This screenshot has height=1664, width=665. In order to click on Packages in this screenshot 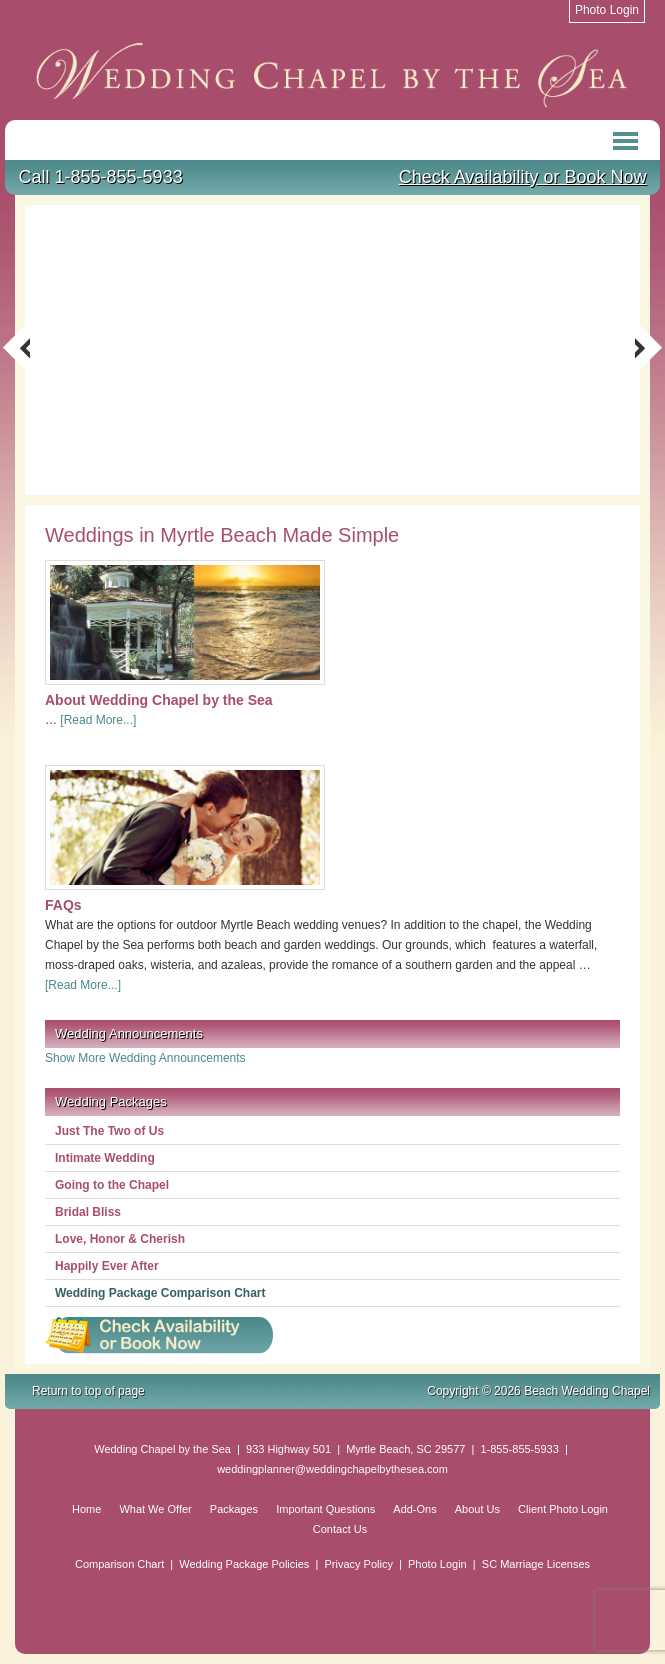, I will do `click(234, 1509)`.